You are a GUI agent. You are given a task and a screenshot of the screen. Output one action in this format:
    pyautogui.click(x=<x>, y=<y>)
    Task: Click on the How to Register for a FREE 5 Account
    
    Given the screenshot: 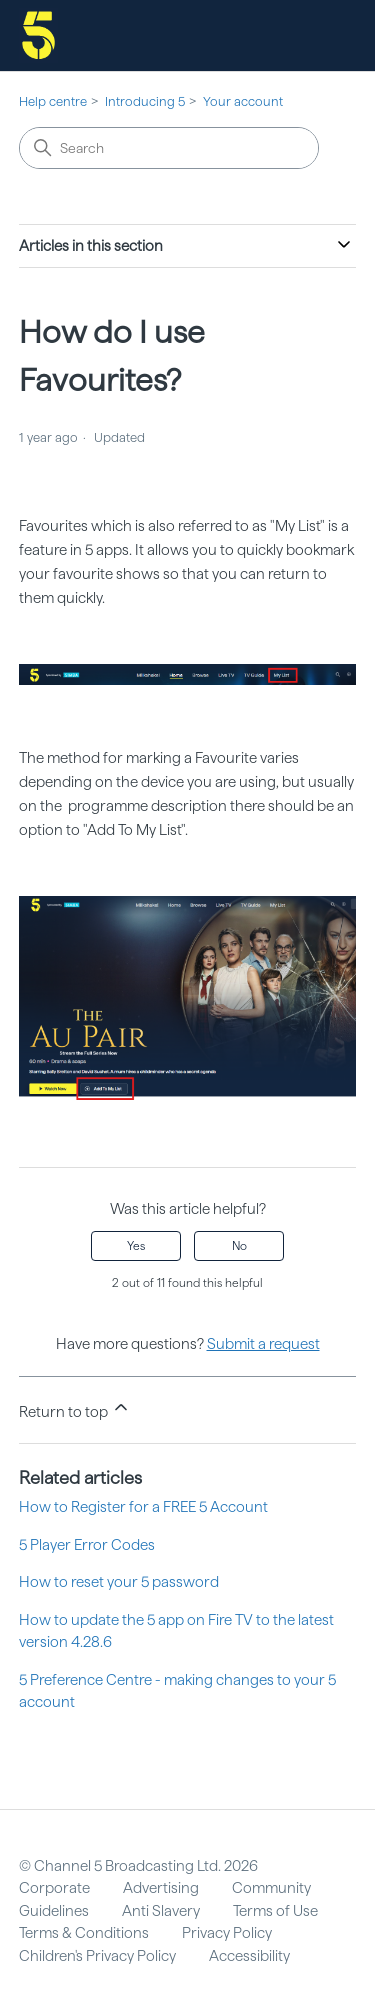 What is the action you would take?
    pyautogui.click(x=143, y=1507)
    